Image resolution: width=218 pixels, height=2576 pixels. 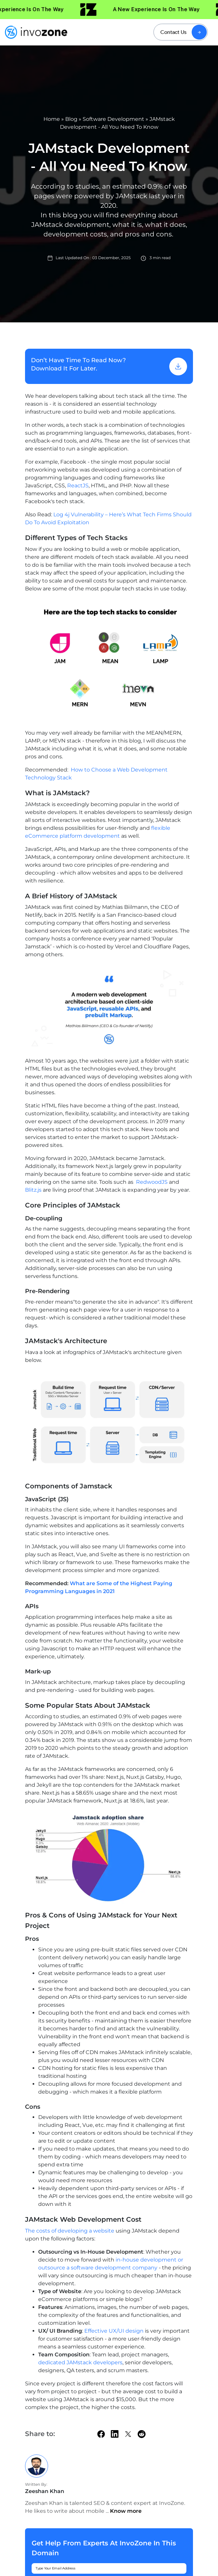 What do you see at coordinates (101, 2434) in the screenshot?
I see `[facebook]` at bounding box center [101, 2434].